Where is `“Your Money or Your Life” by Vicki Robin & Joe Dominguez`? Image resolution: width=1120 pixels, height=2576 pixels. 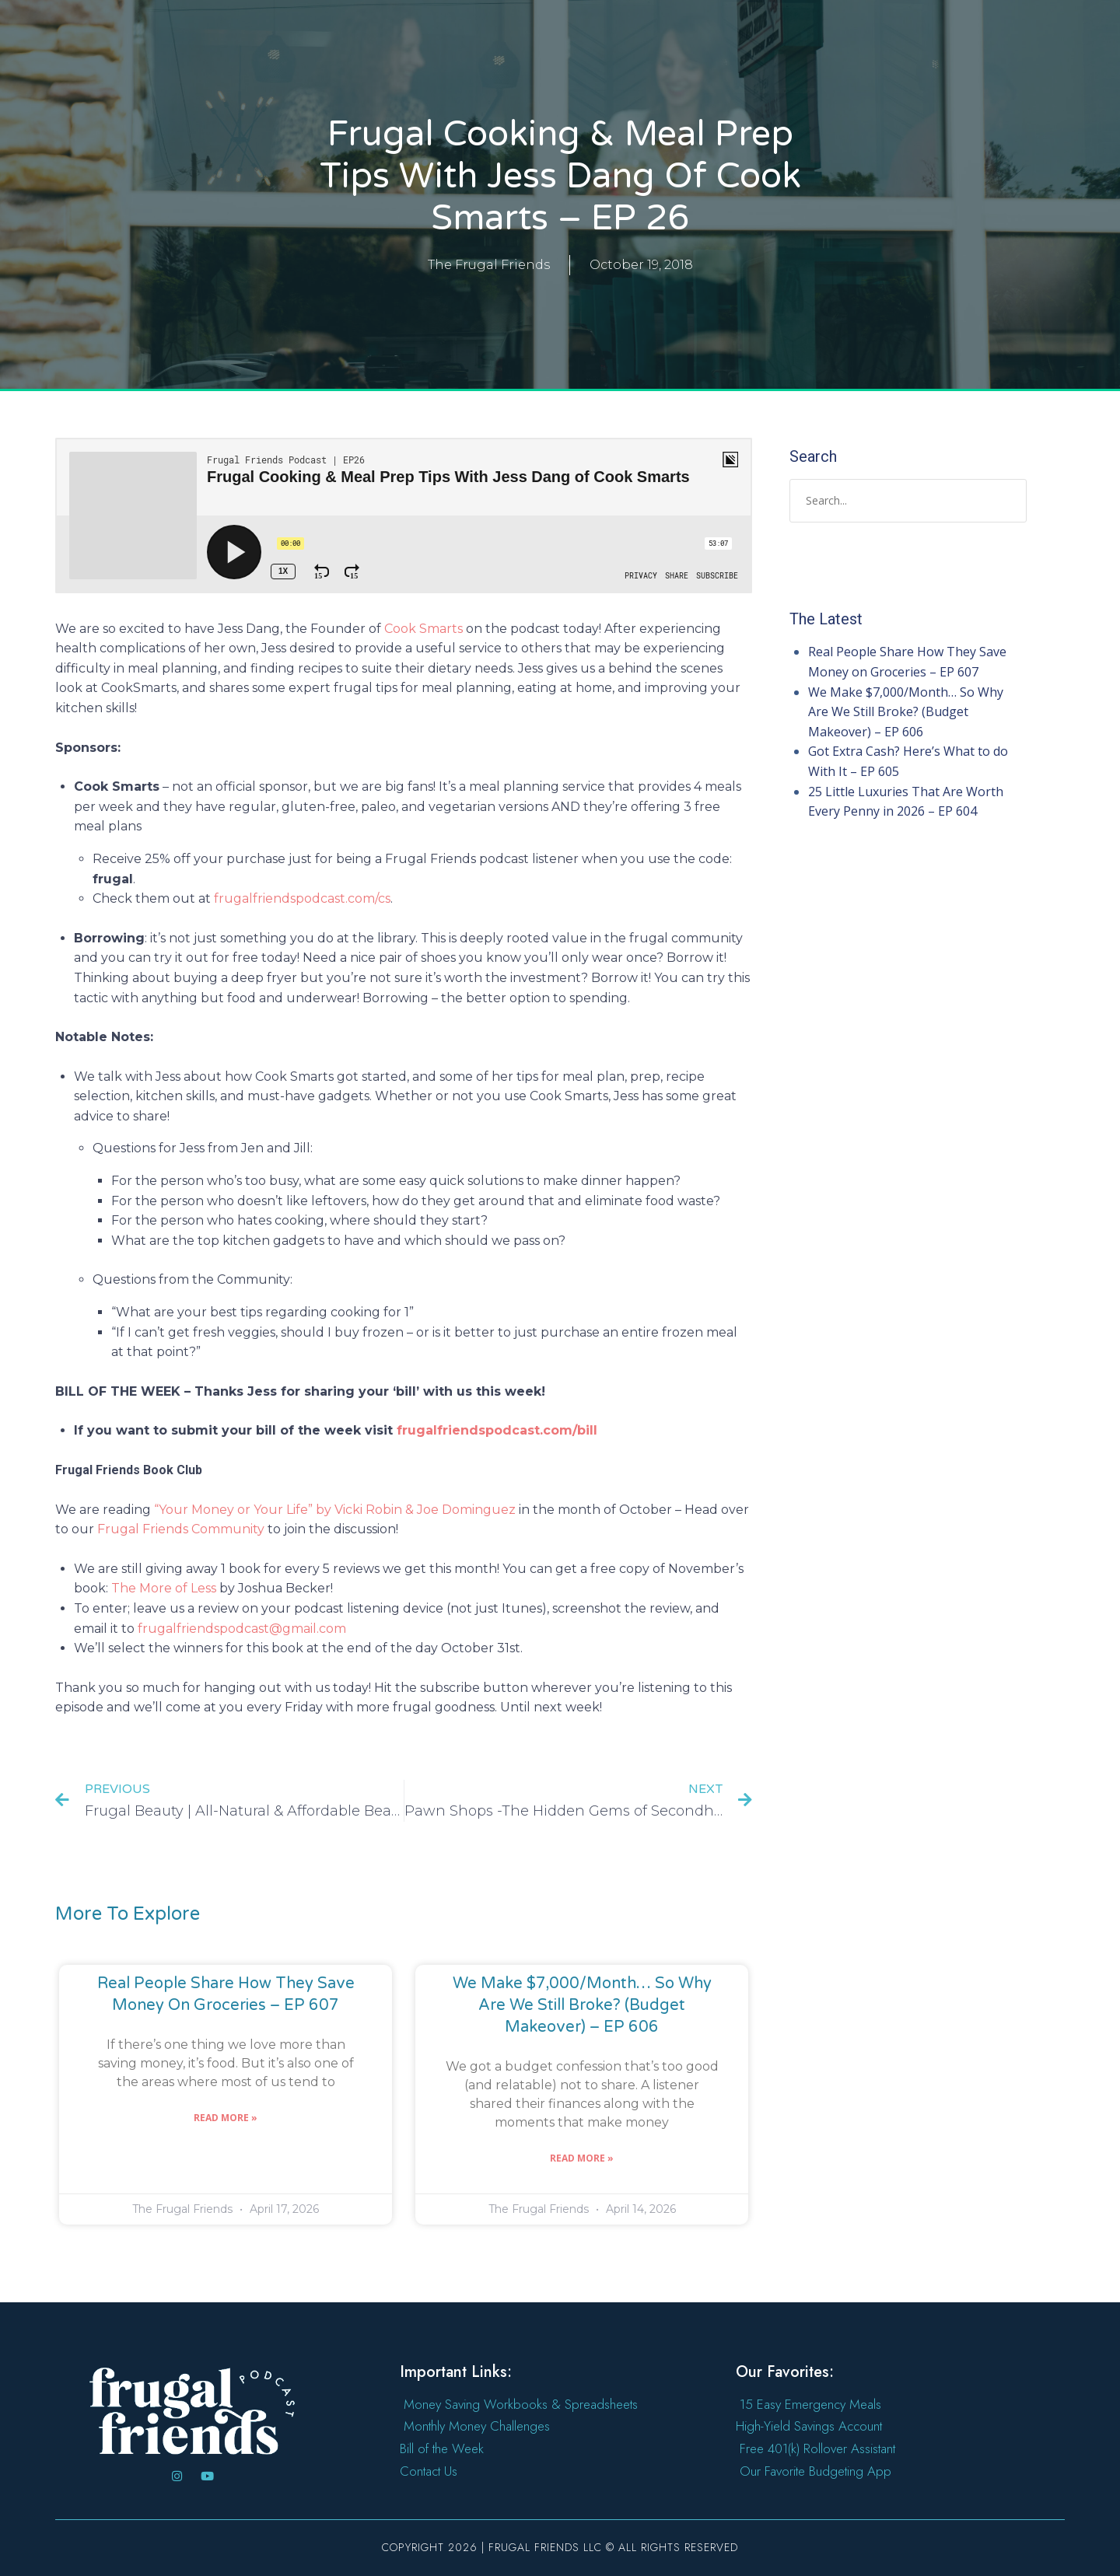
“Your Money or Your Life” by Vicki Robin & Joe Dominguez is located at coordinates (335, 1509).